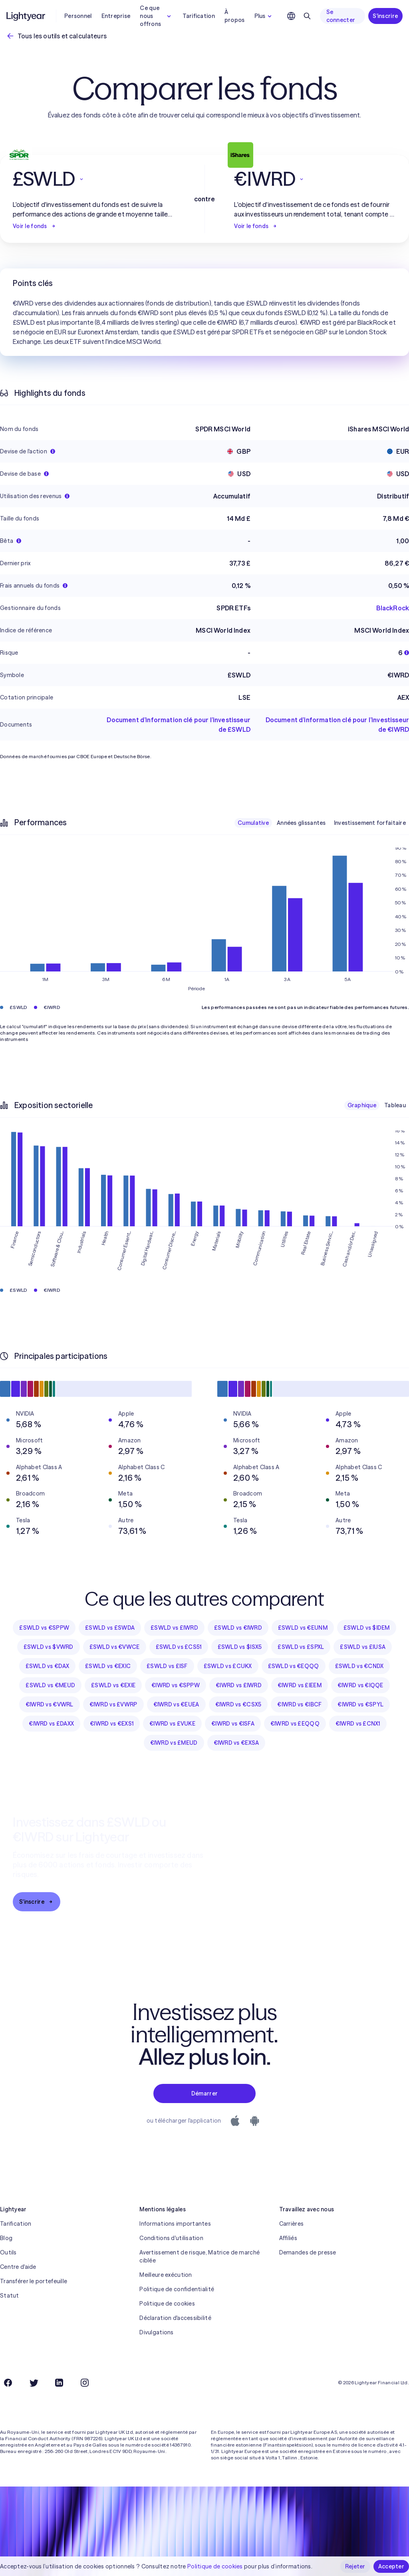 This screenshot has width=409, height=2576. Describe the element at coordinates (301, 822) in the screenshot. I see `Années glissantes [checkbox]` at that location.